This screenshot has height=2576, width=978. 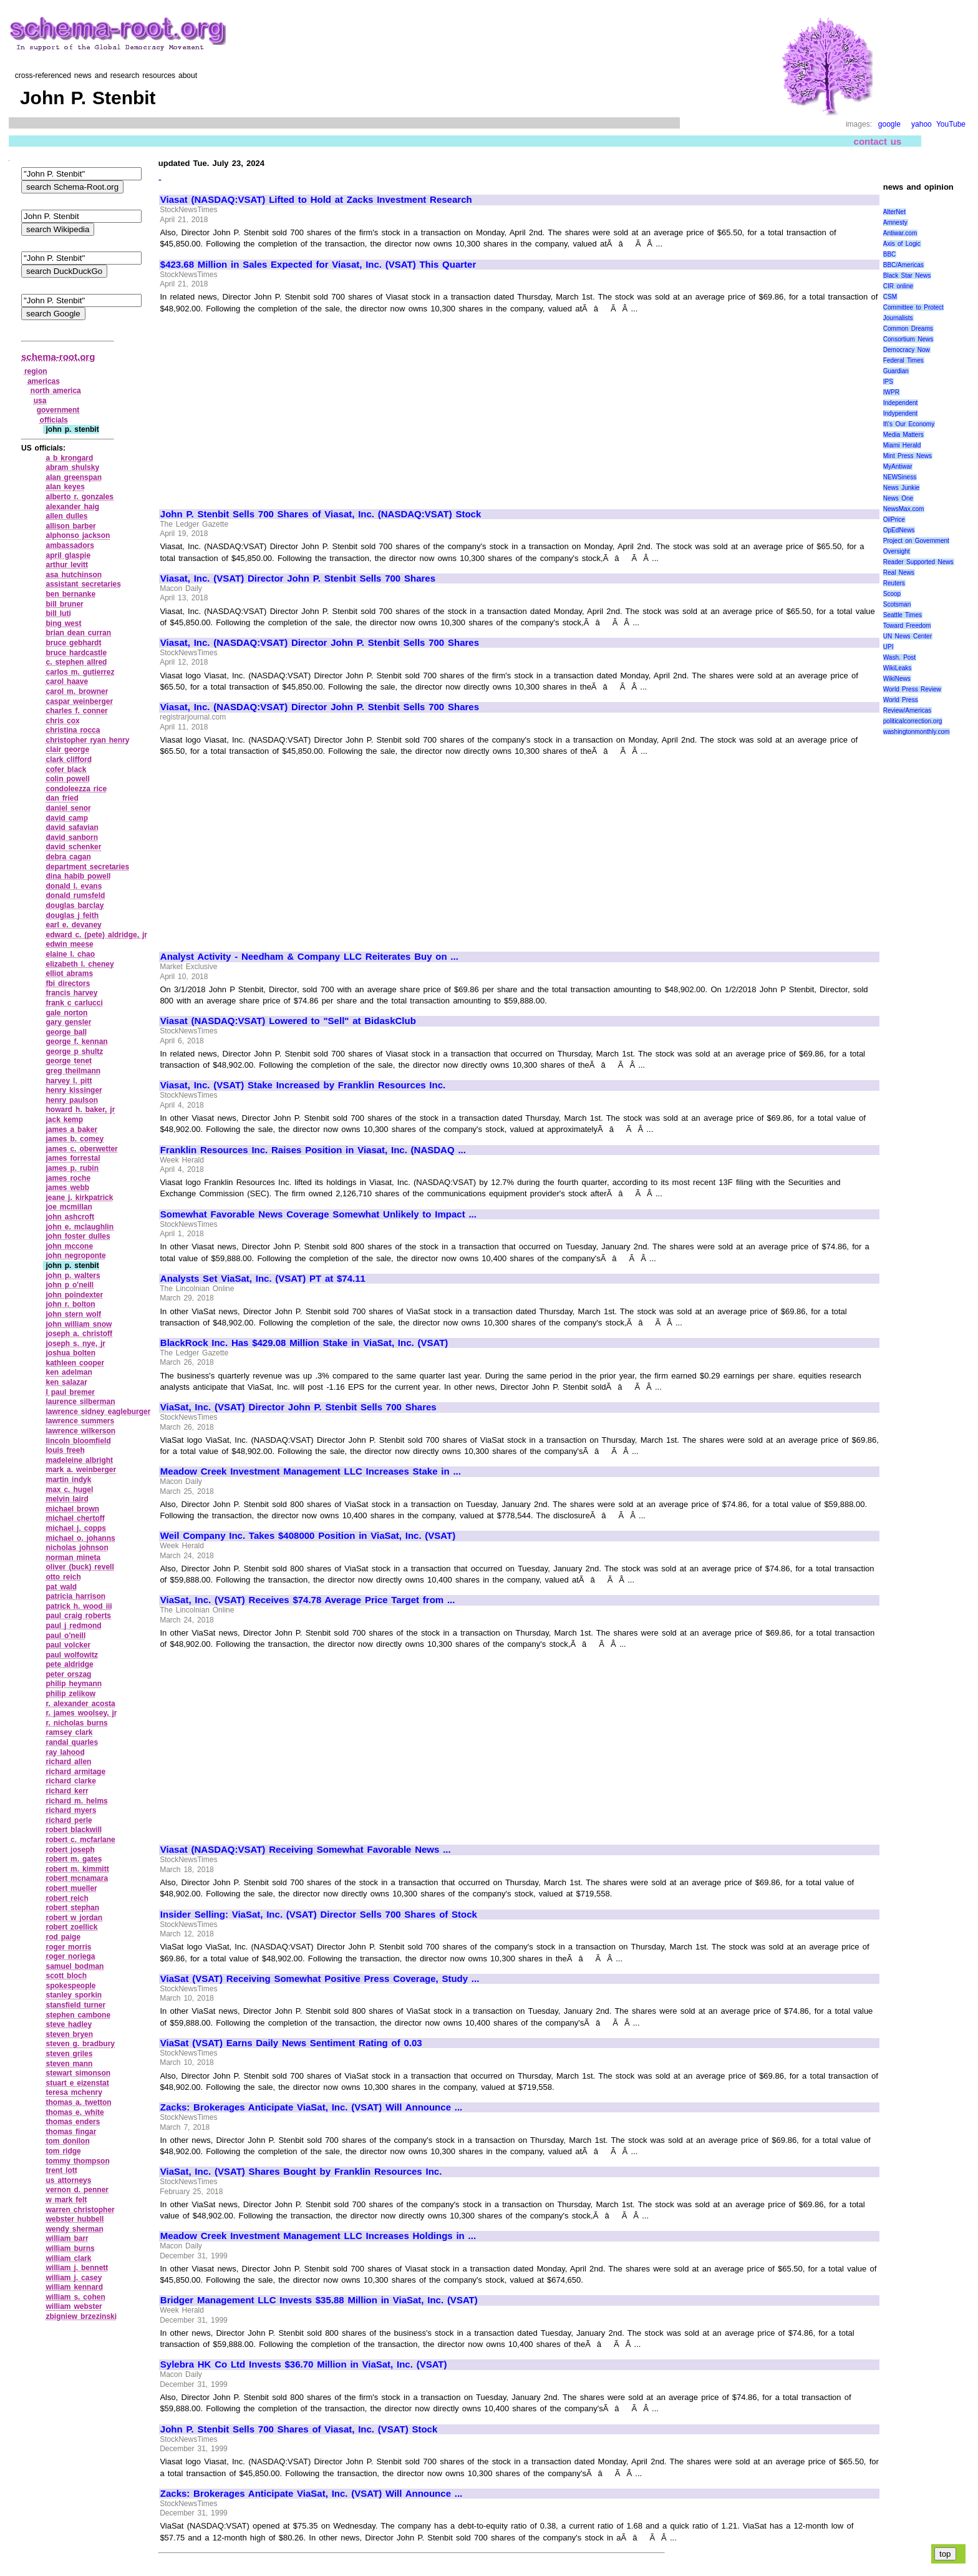 What do you see at coordinates (70, 526) in the screenshot?
I see `allison barber` at bounding box center [70, 526].